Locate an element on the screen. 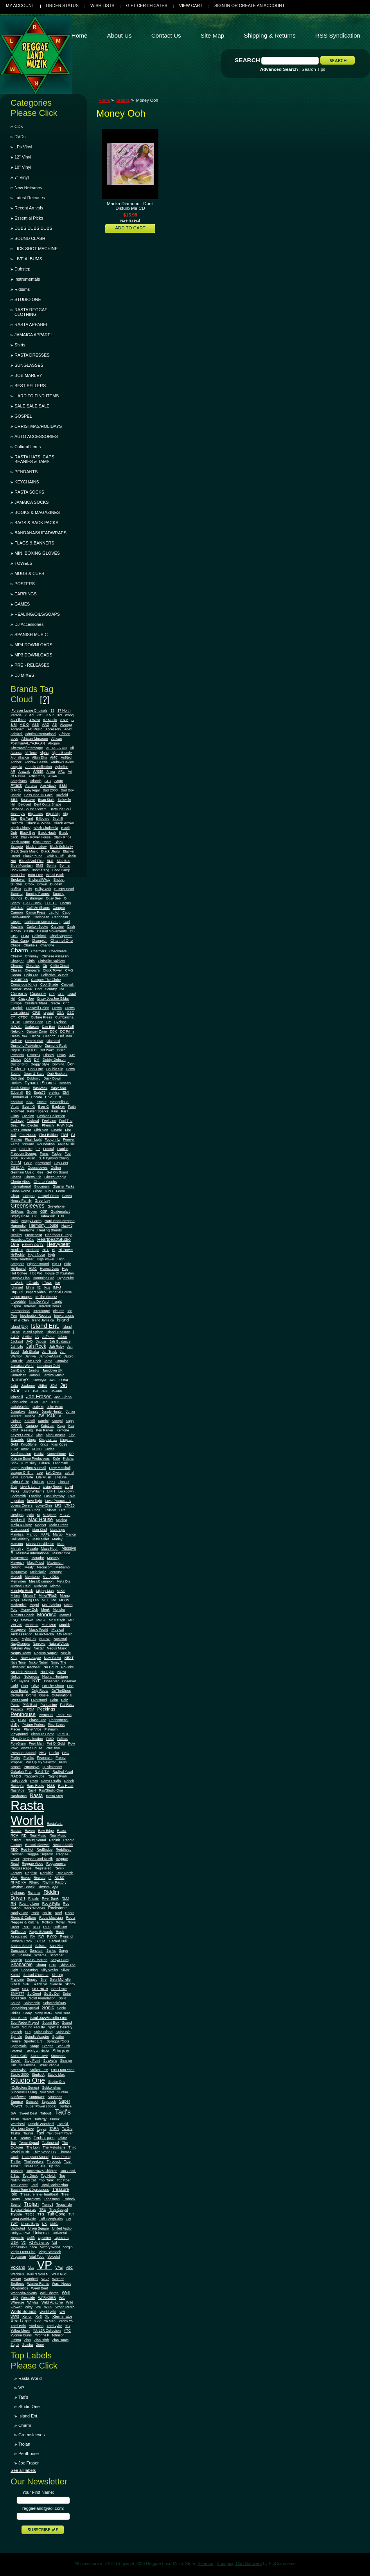  Mt Nebo is located at coordinates (31, 1625).